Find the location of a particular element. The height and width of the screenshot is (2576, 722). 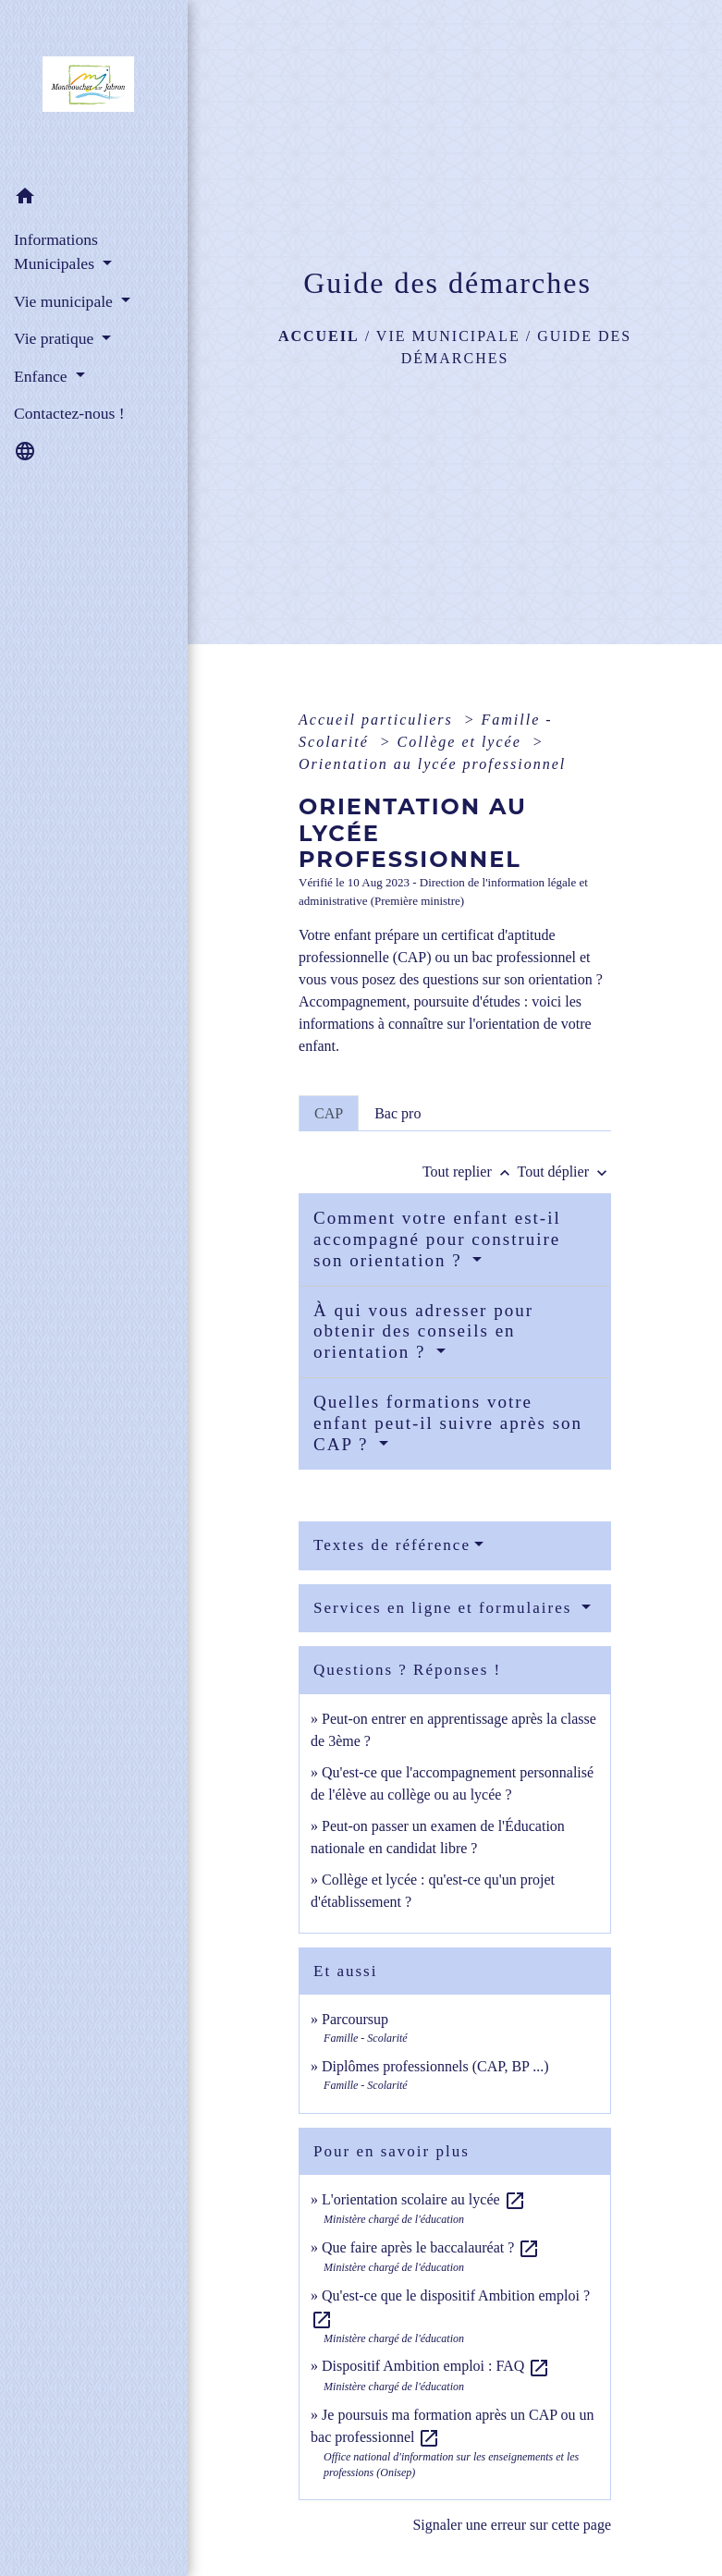

Services en ligne et formulaires is located at coordinates (445, 1608).